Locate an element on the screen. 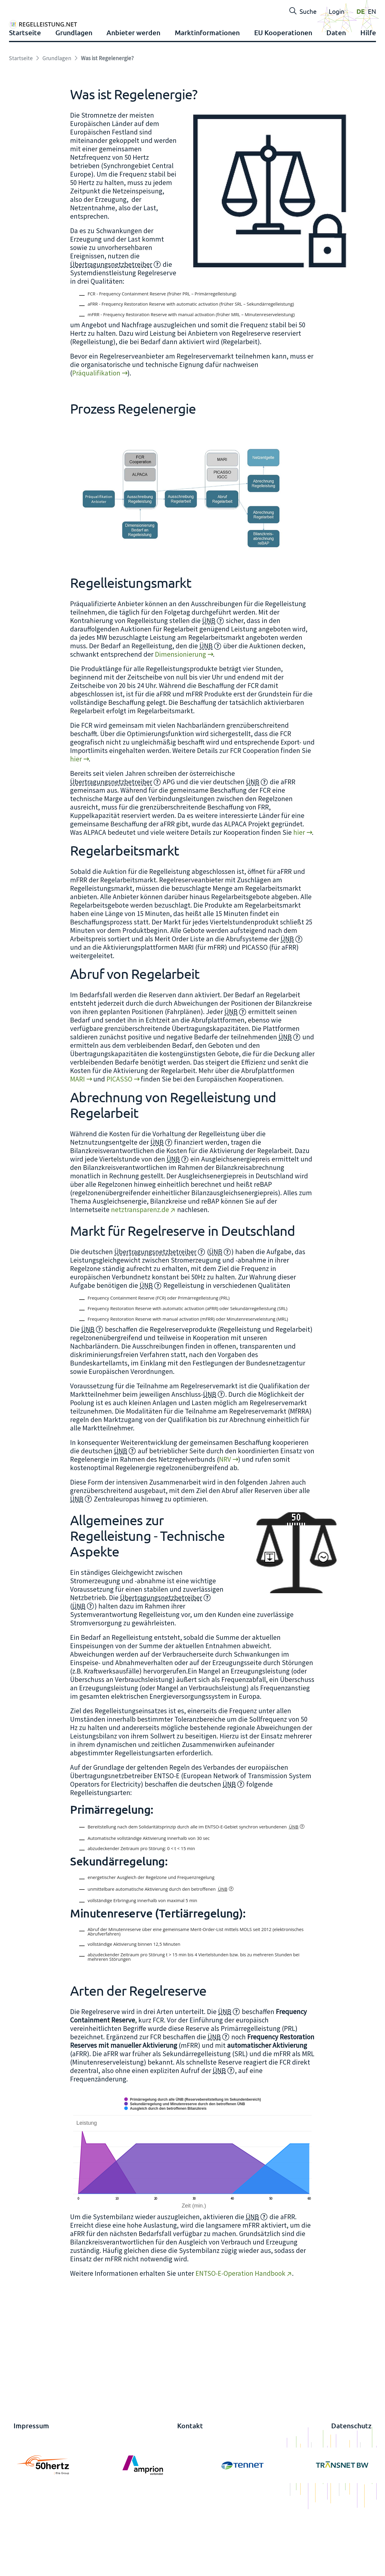 The height and width of the screenshot is (2576, 385). Übertragungsnetzbetreiber is located at coordinates (111, 329).